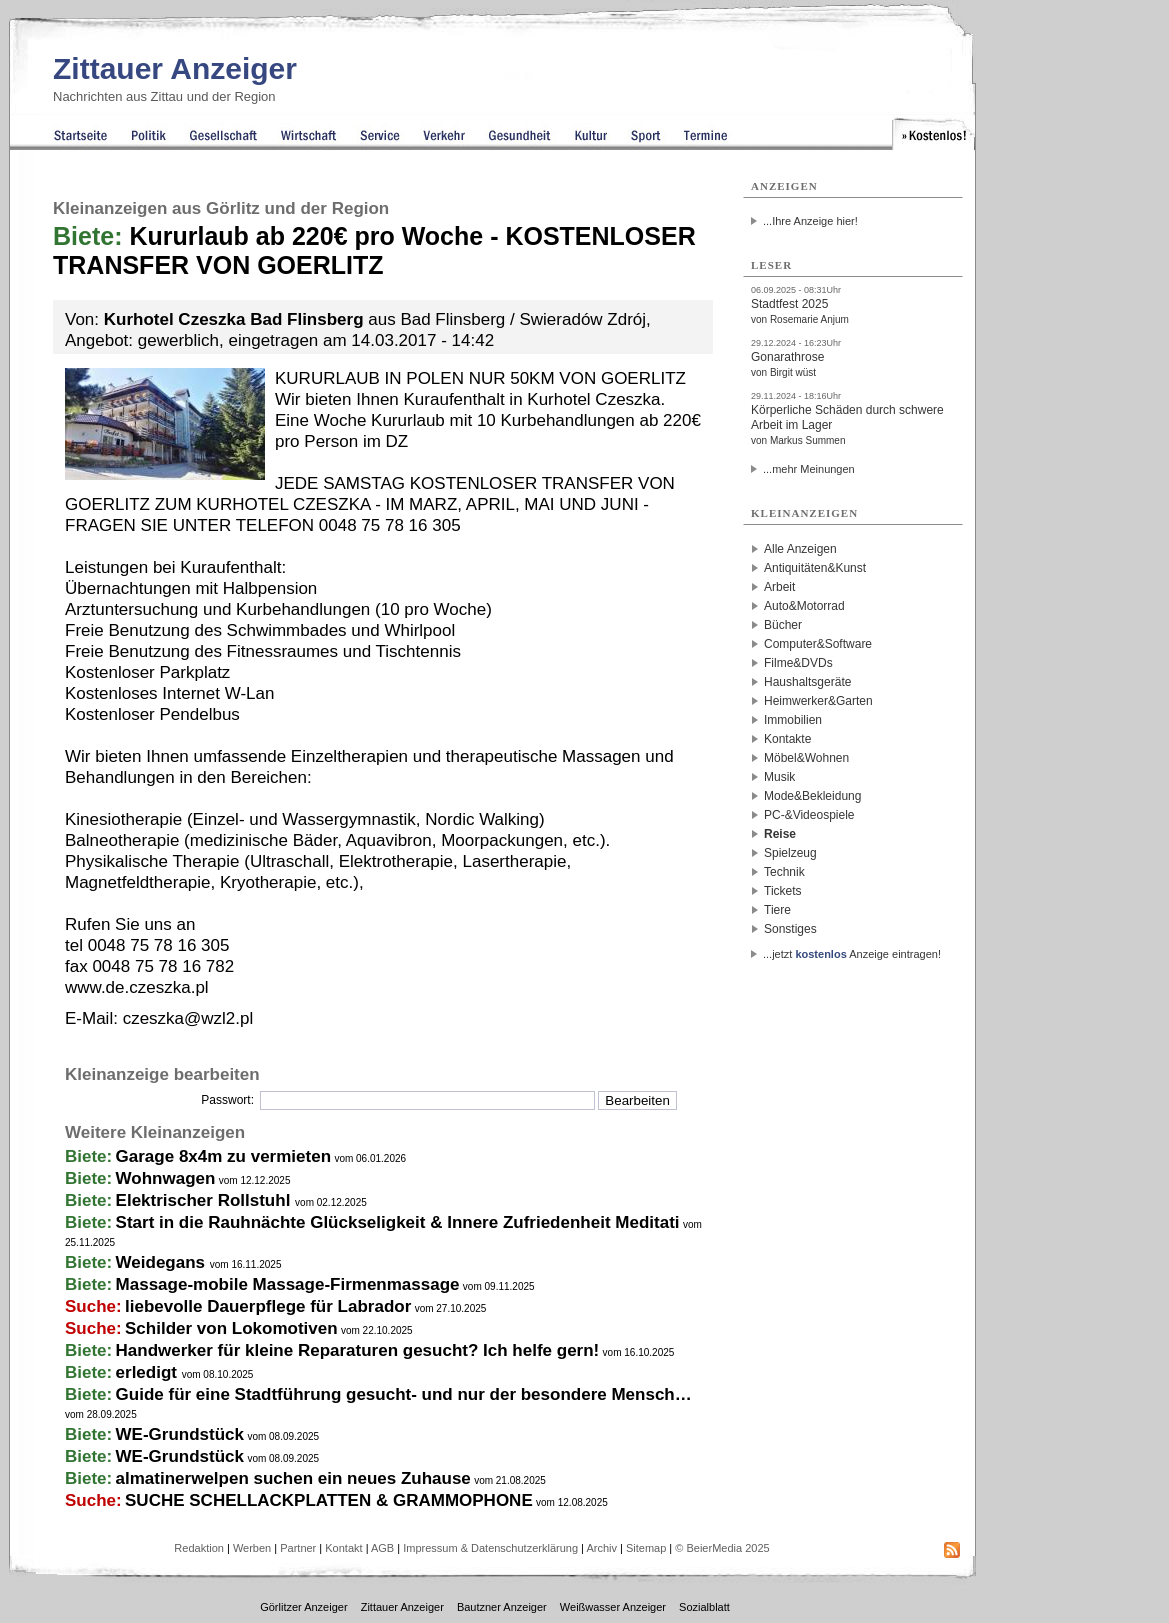 Image resolution: width=1169 pixels, height=1623 pixels. Describe the element at coordinates (818, 644) in the screenshot. I see `Computer&Software` at that location.